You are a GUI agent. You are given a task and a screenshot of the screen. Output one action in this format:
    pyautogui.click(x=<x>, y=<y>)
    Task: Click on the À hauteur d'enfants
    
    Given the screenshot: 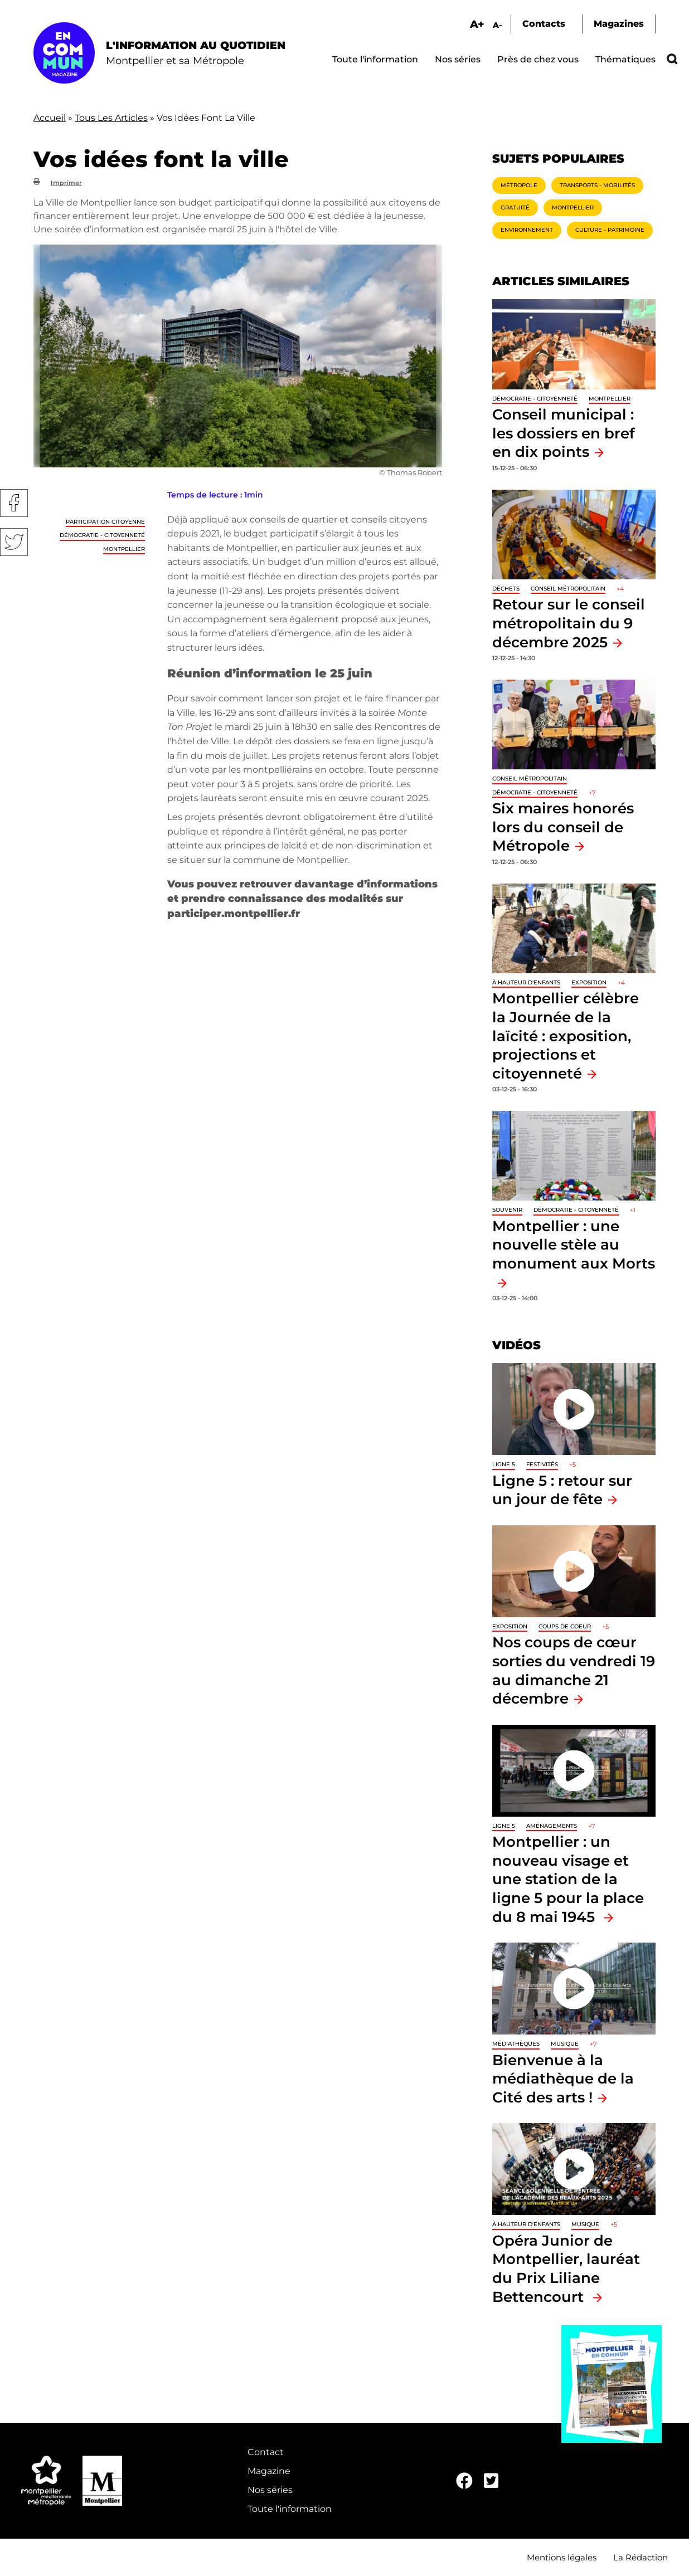 What is the action you would take?
    pyautogui.click(x=526, y=982)
    